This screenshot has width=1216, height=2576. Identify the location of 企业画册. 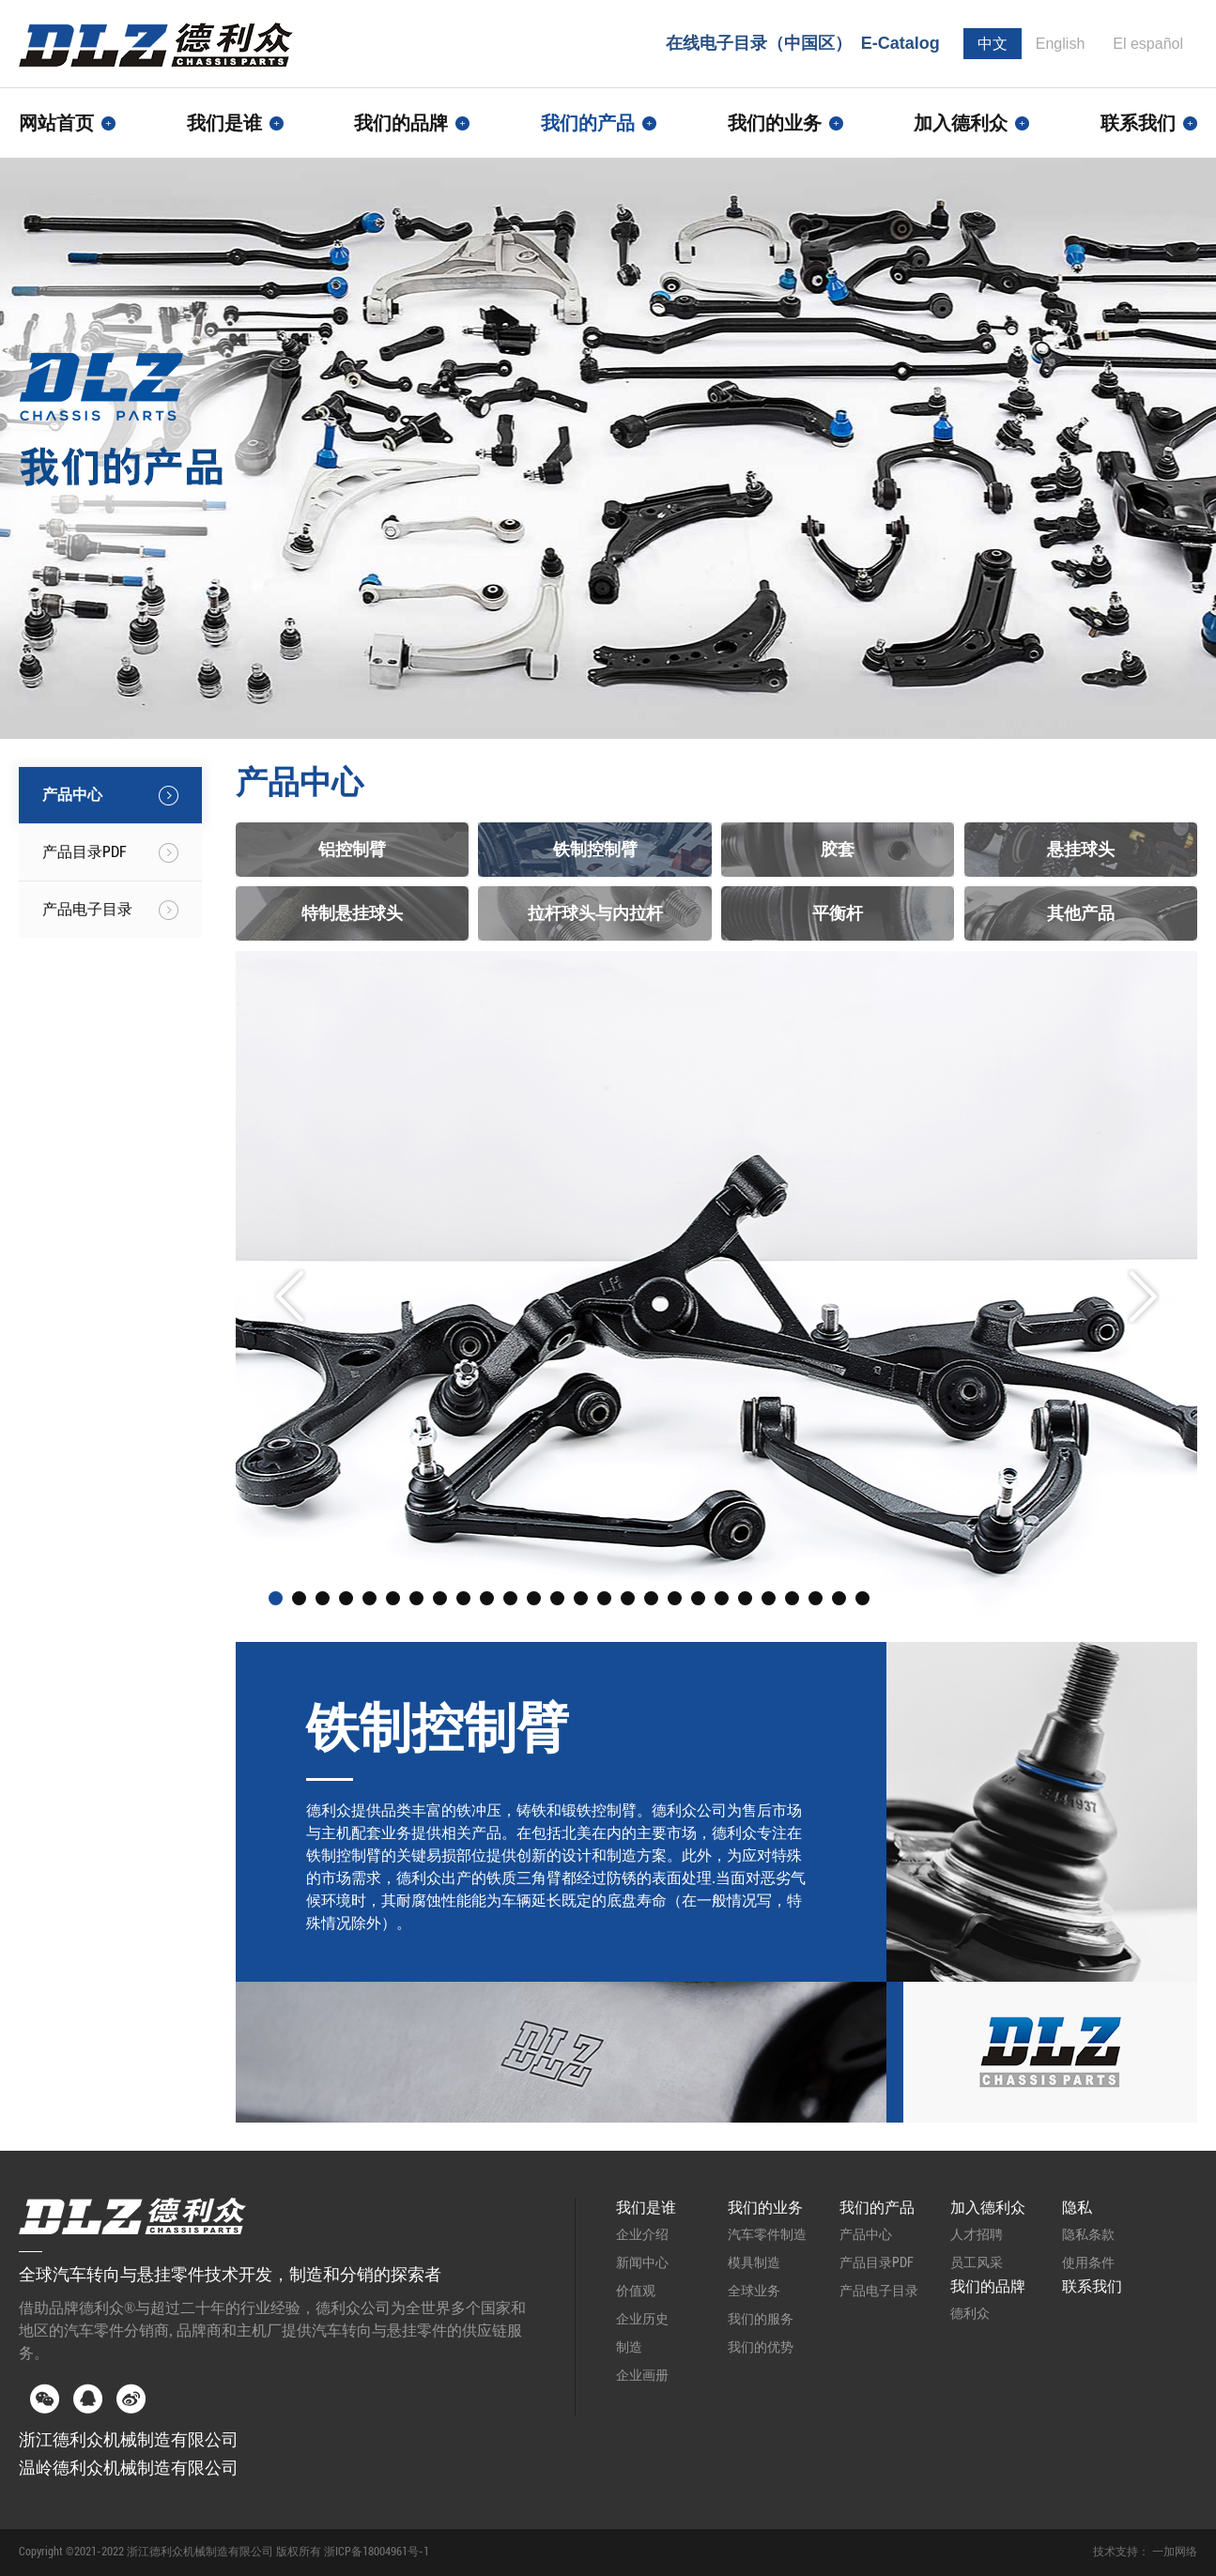
(642, 2375).